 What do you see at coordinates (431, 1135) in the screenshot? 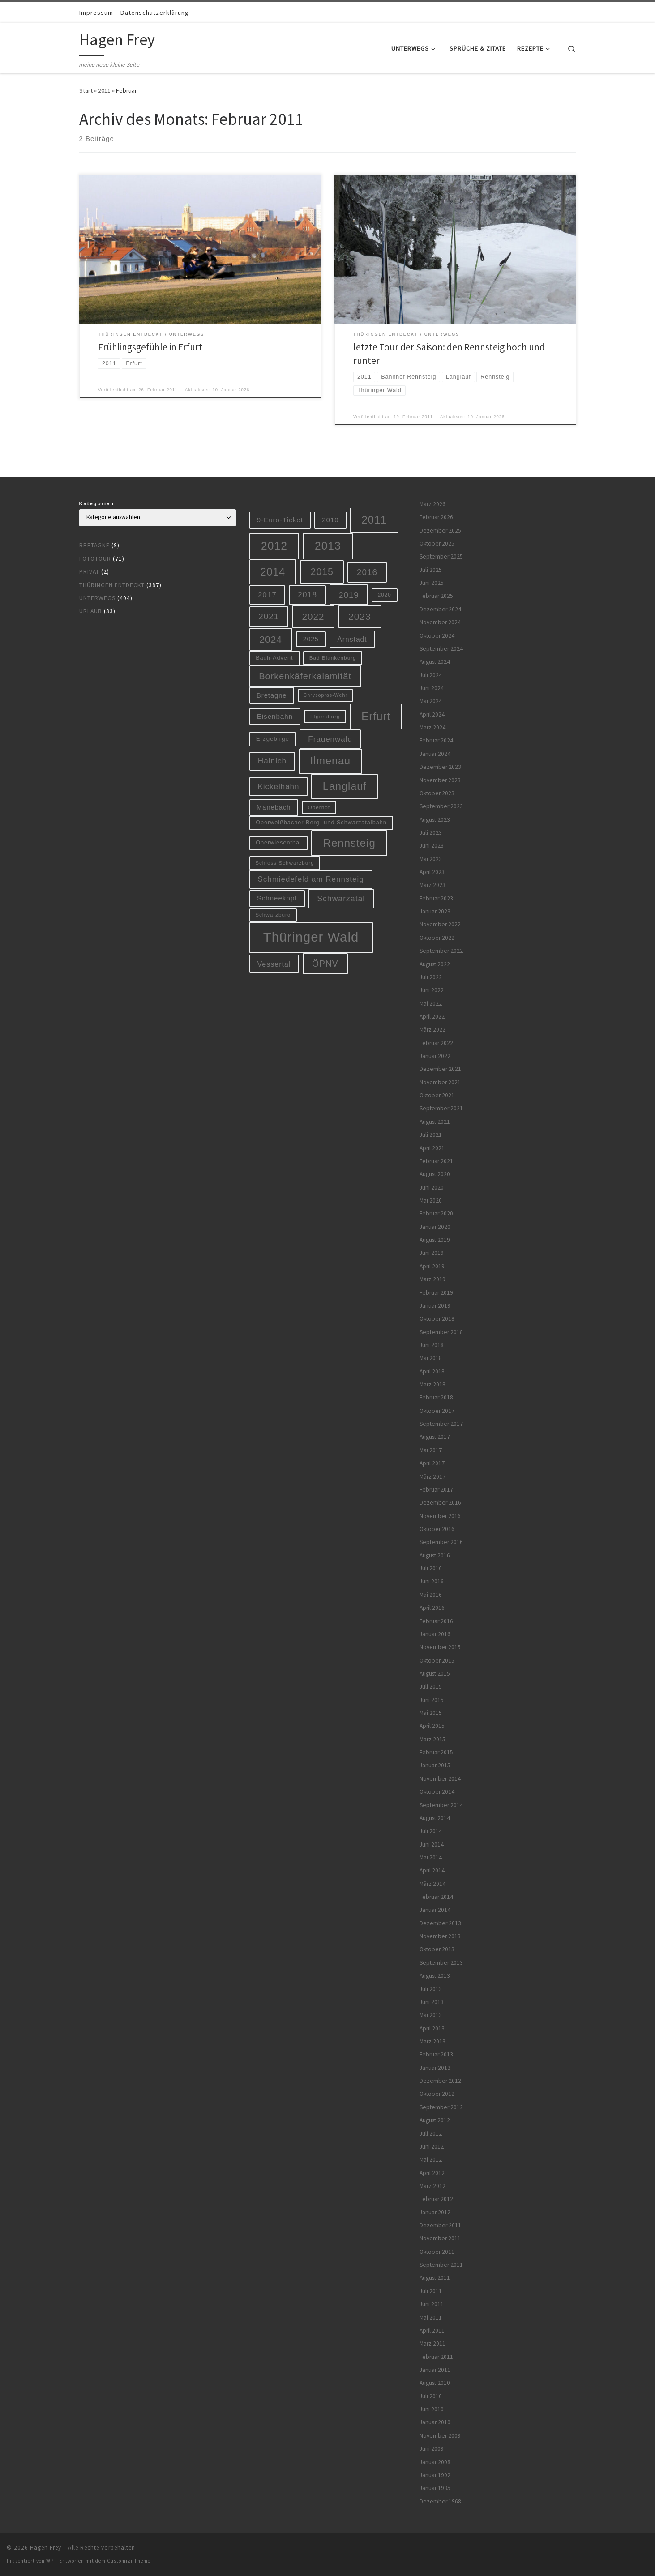
I see `Juli 2021` at bounding box center [431, 1135].